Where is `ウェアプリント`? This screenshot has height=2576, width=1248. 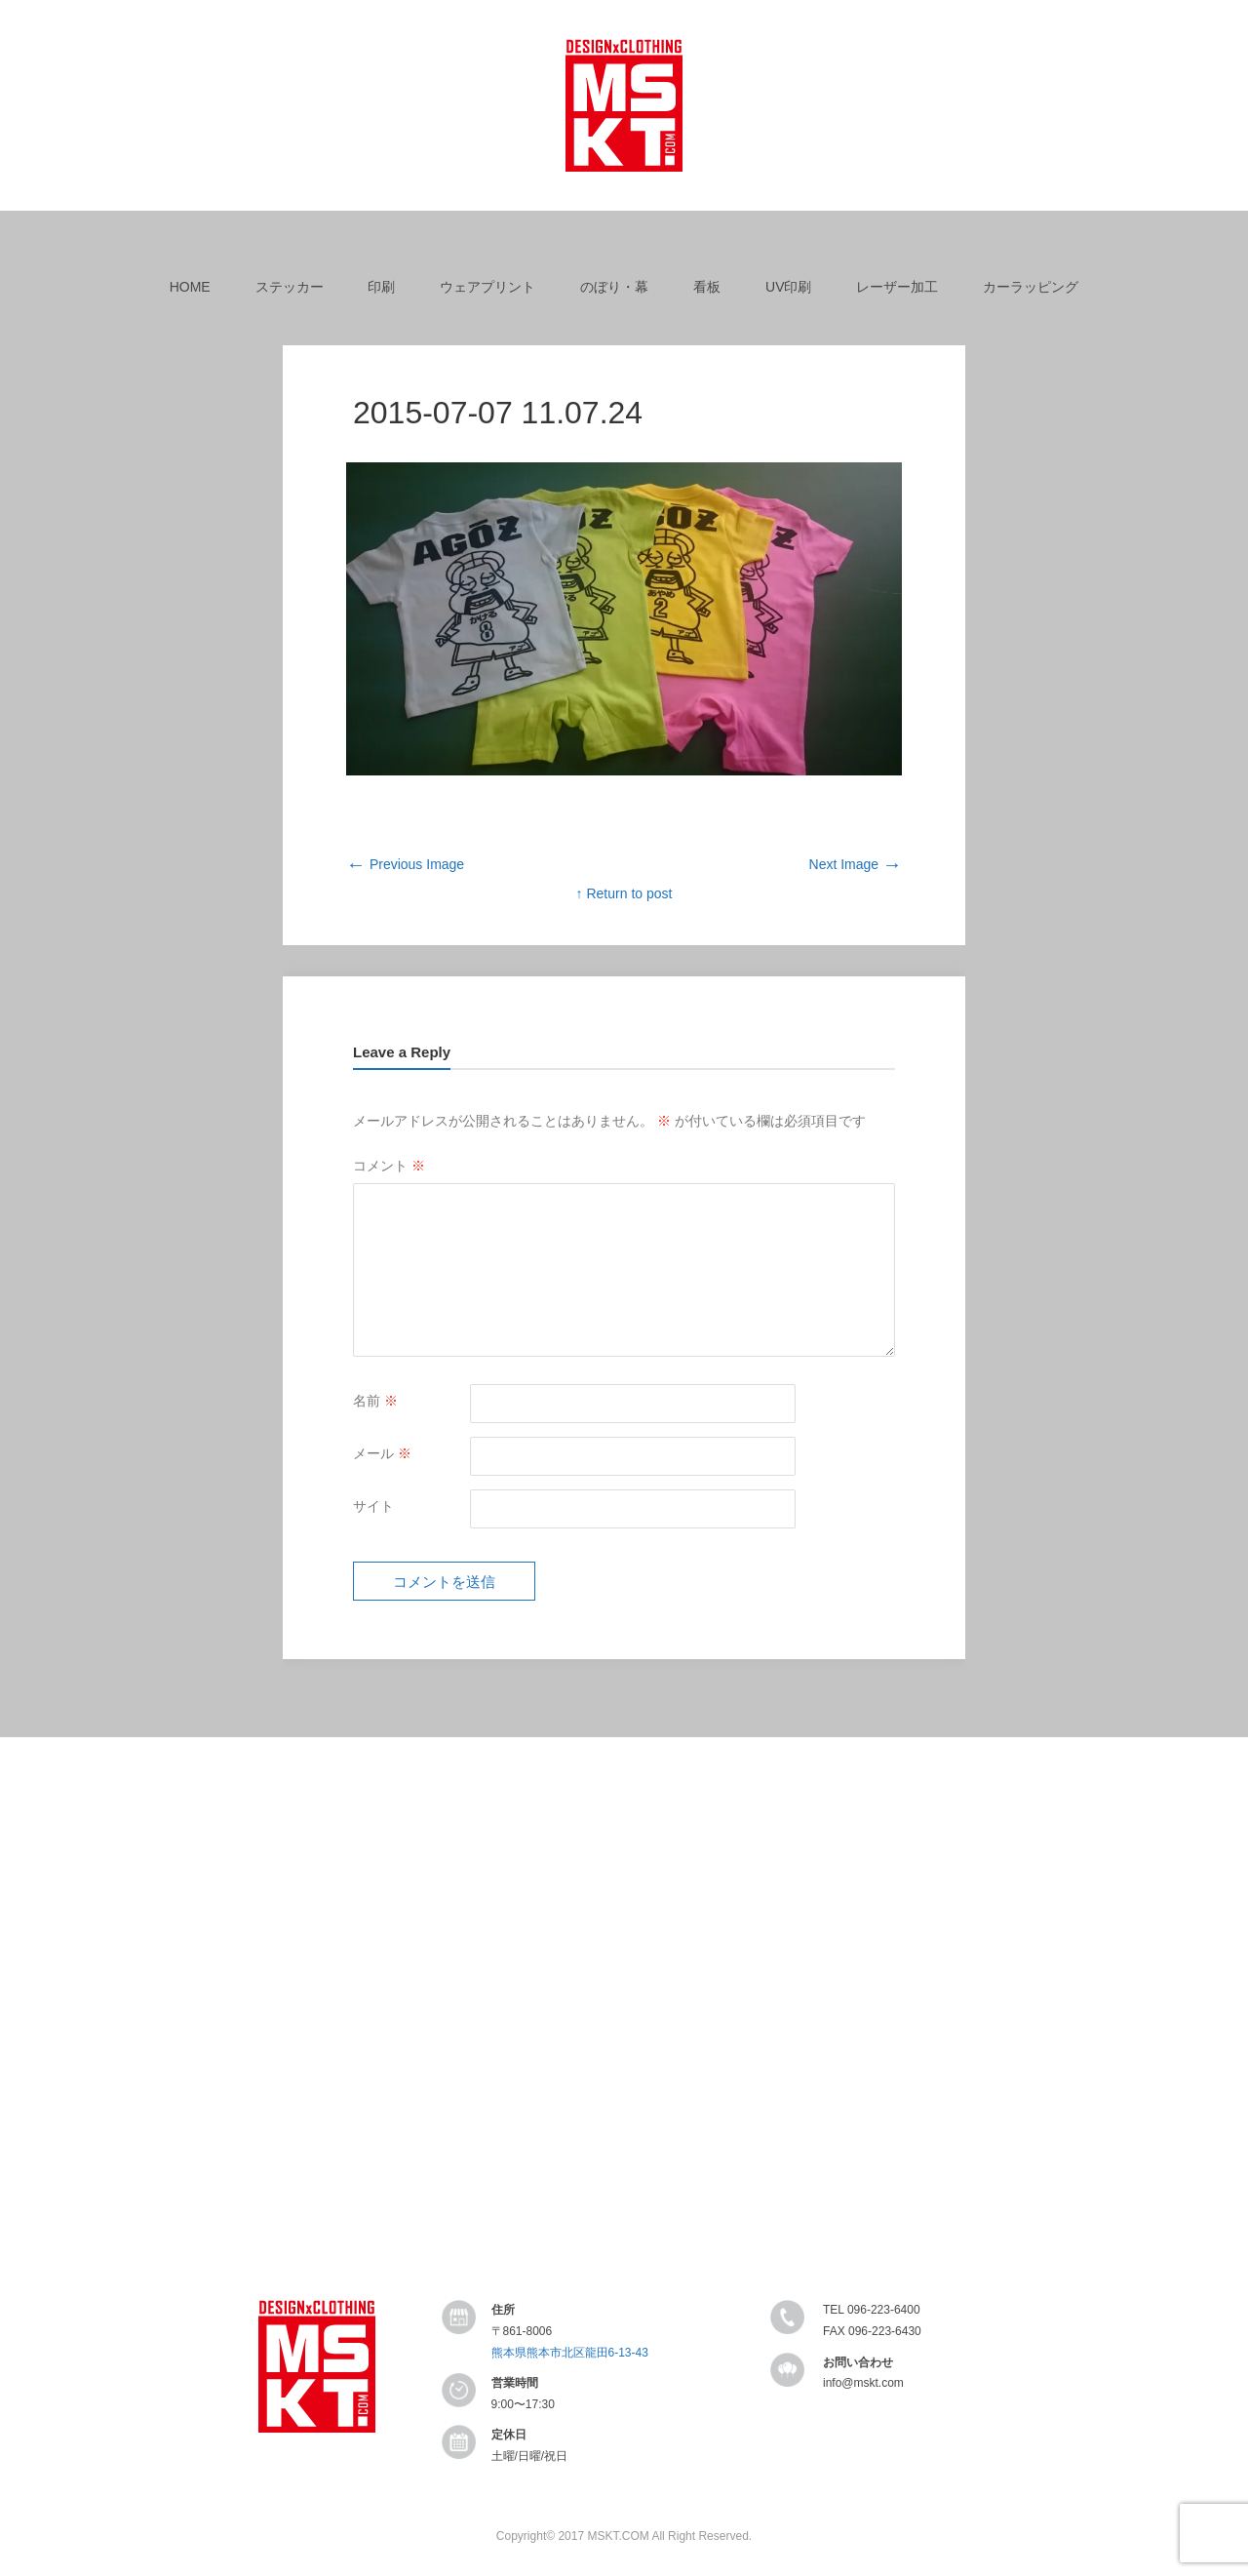
ウェアプリント is located at coordinates (487, 287).